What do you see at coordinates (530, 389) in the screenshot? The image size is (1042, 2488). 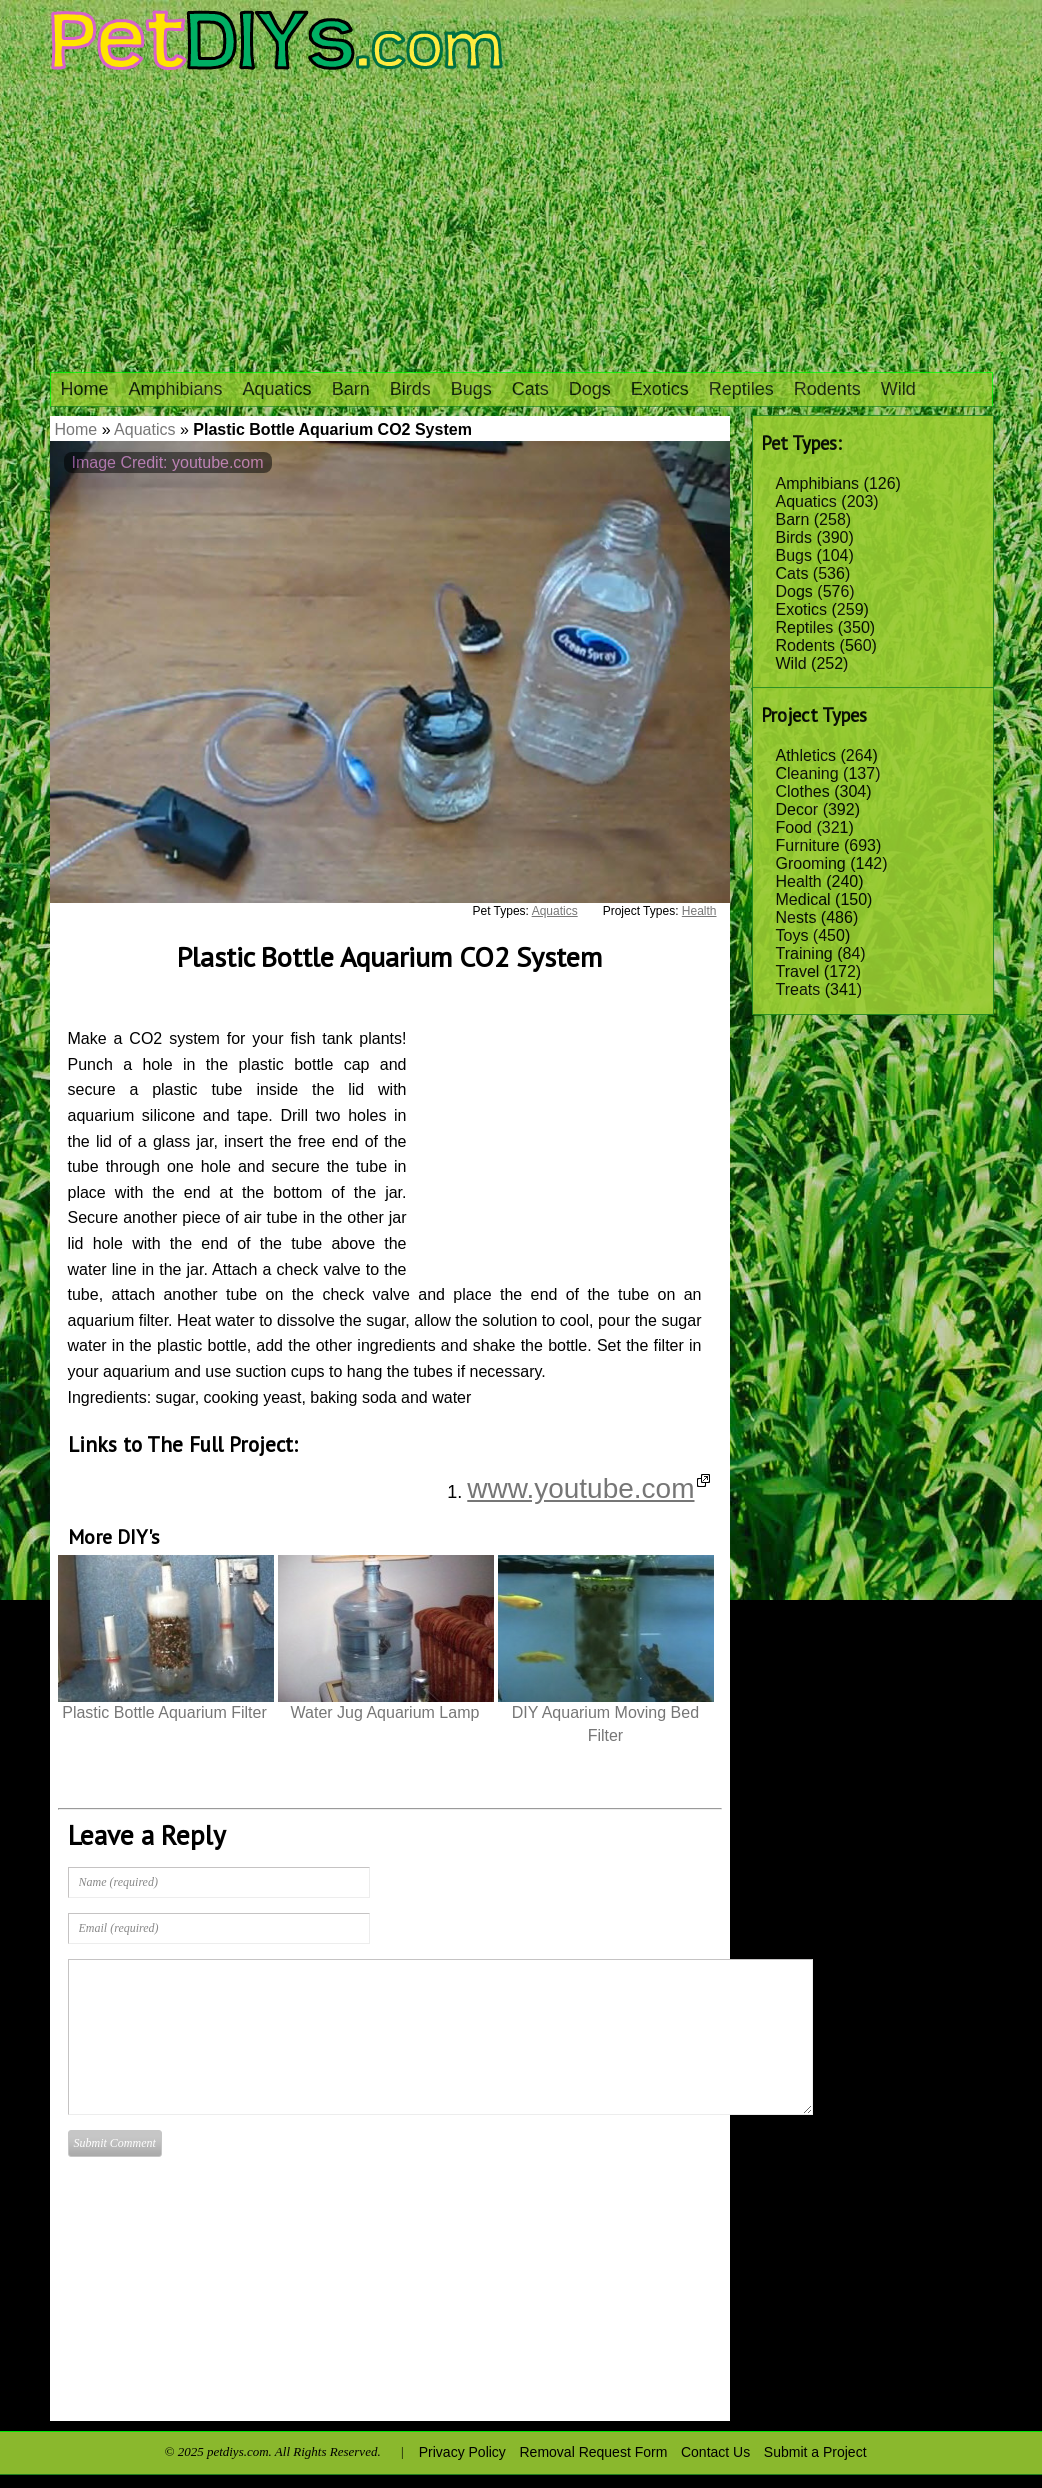 I see `Cats` at bounding box center [530, 389].